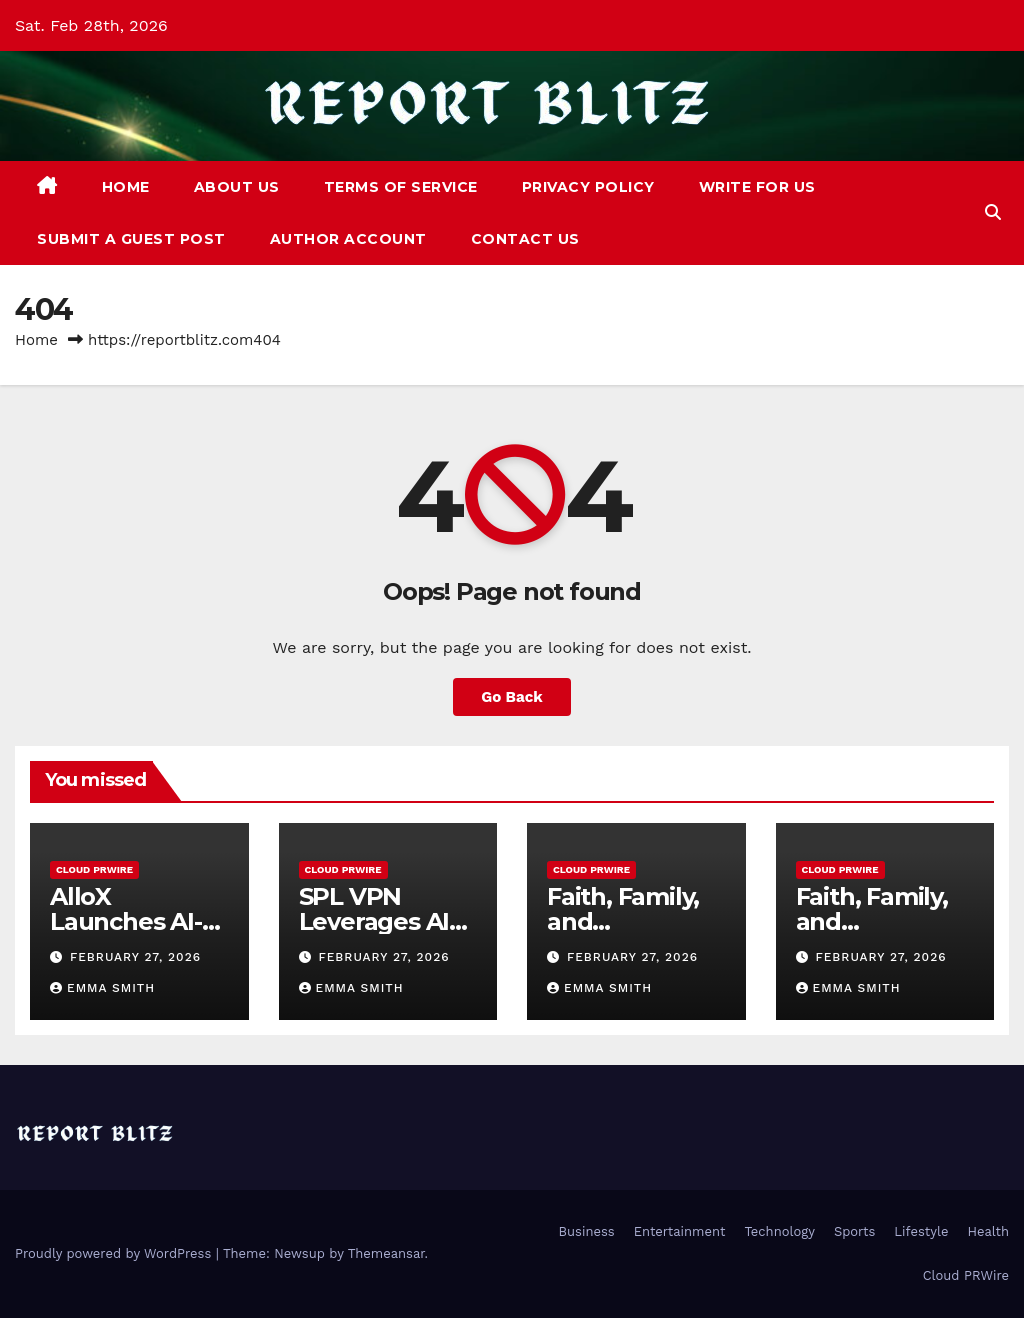 Image resolution: width=1024 pixels, height=1318 pixels. Describe the element at coordinates (680, 1231) in the screenshot. I see `Entertainment` at that location.